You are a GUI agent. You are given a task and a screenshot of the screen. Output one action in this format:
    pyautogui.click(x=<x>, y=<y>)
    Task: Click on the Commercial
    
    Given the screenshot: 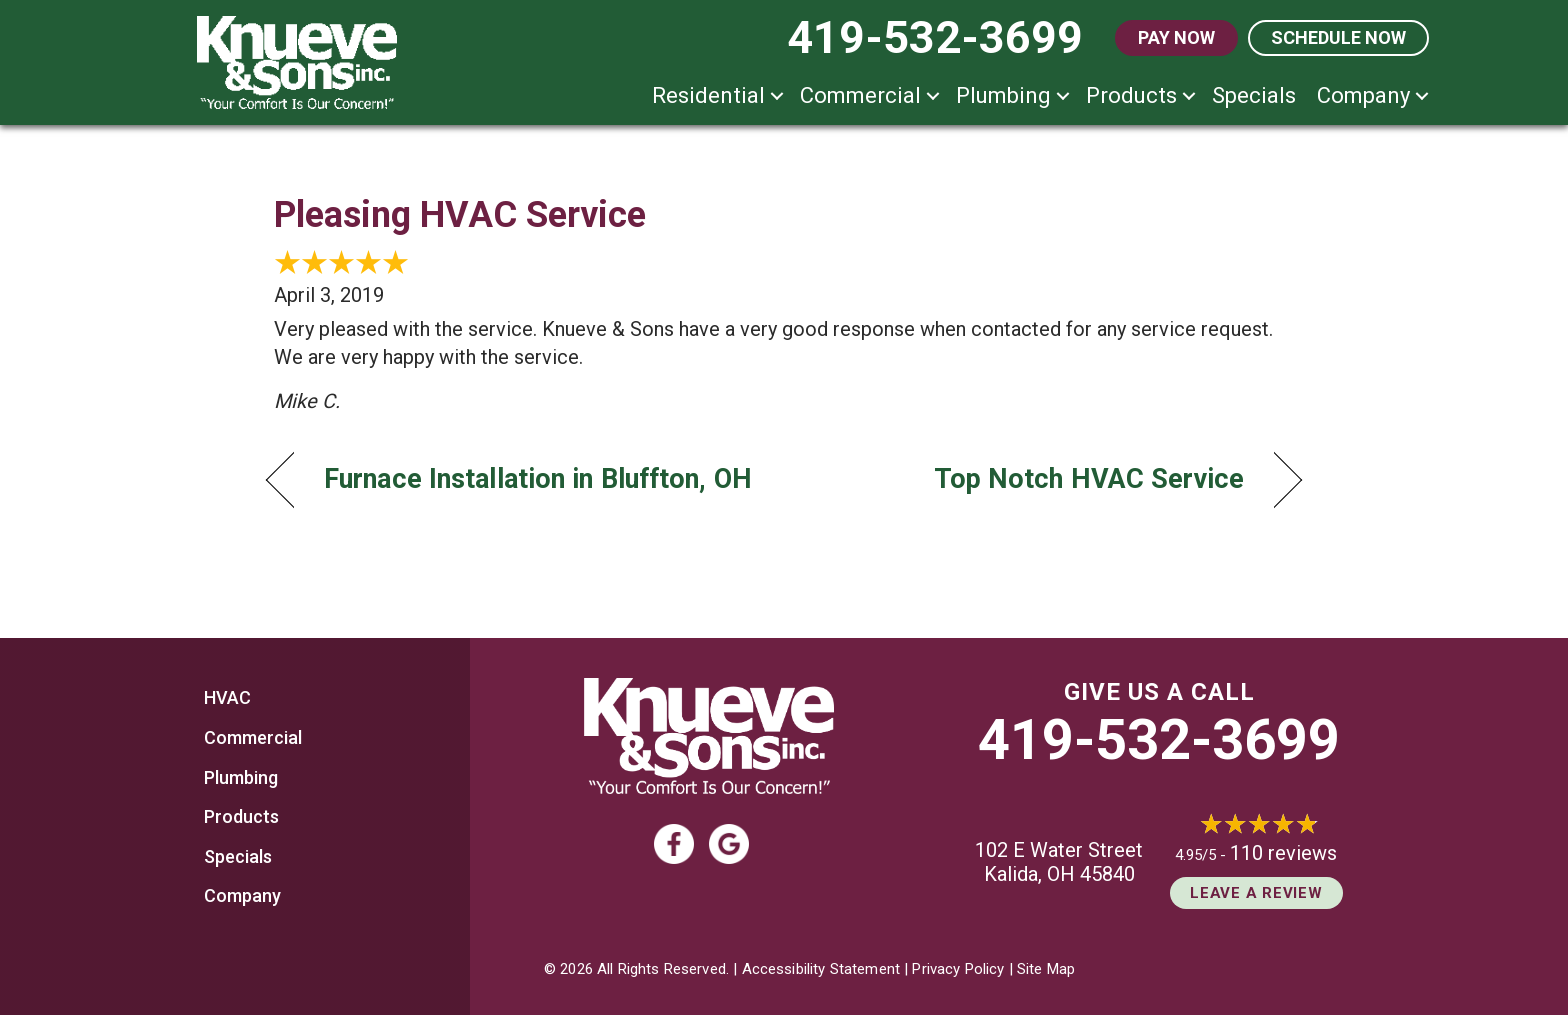 What is the action you would take?
    pyautogui.click(x=860, y=95)
    